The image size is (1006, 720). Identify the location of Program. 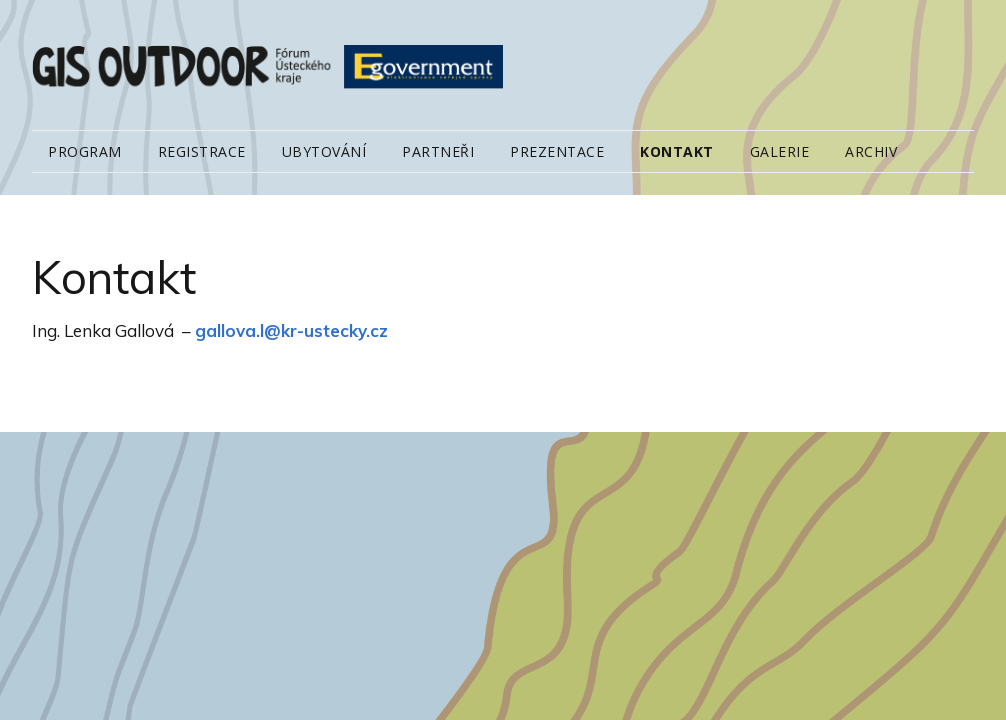
(85, 151).